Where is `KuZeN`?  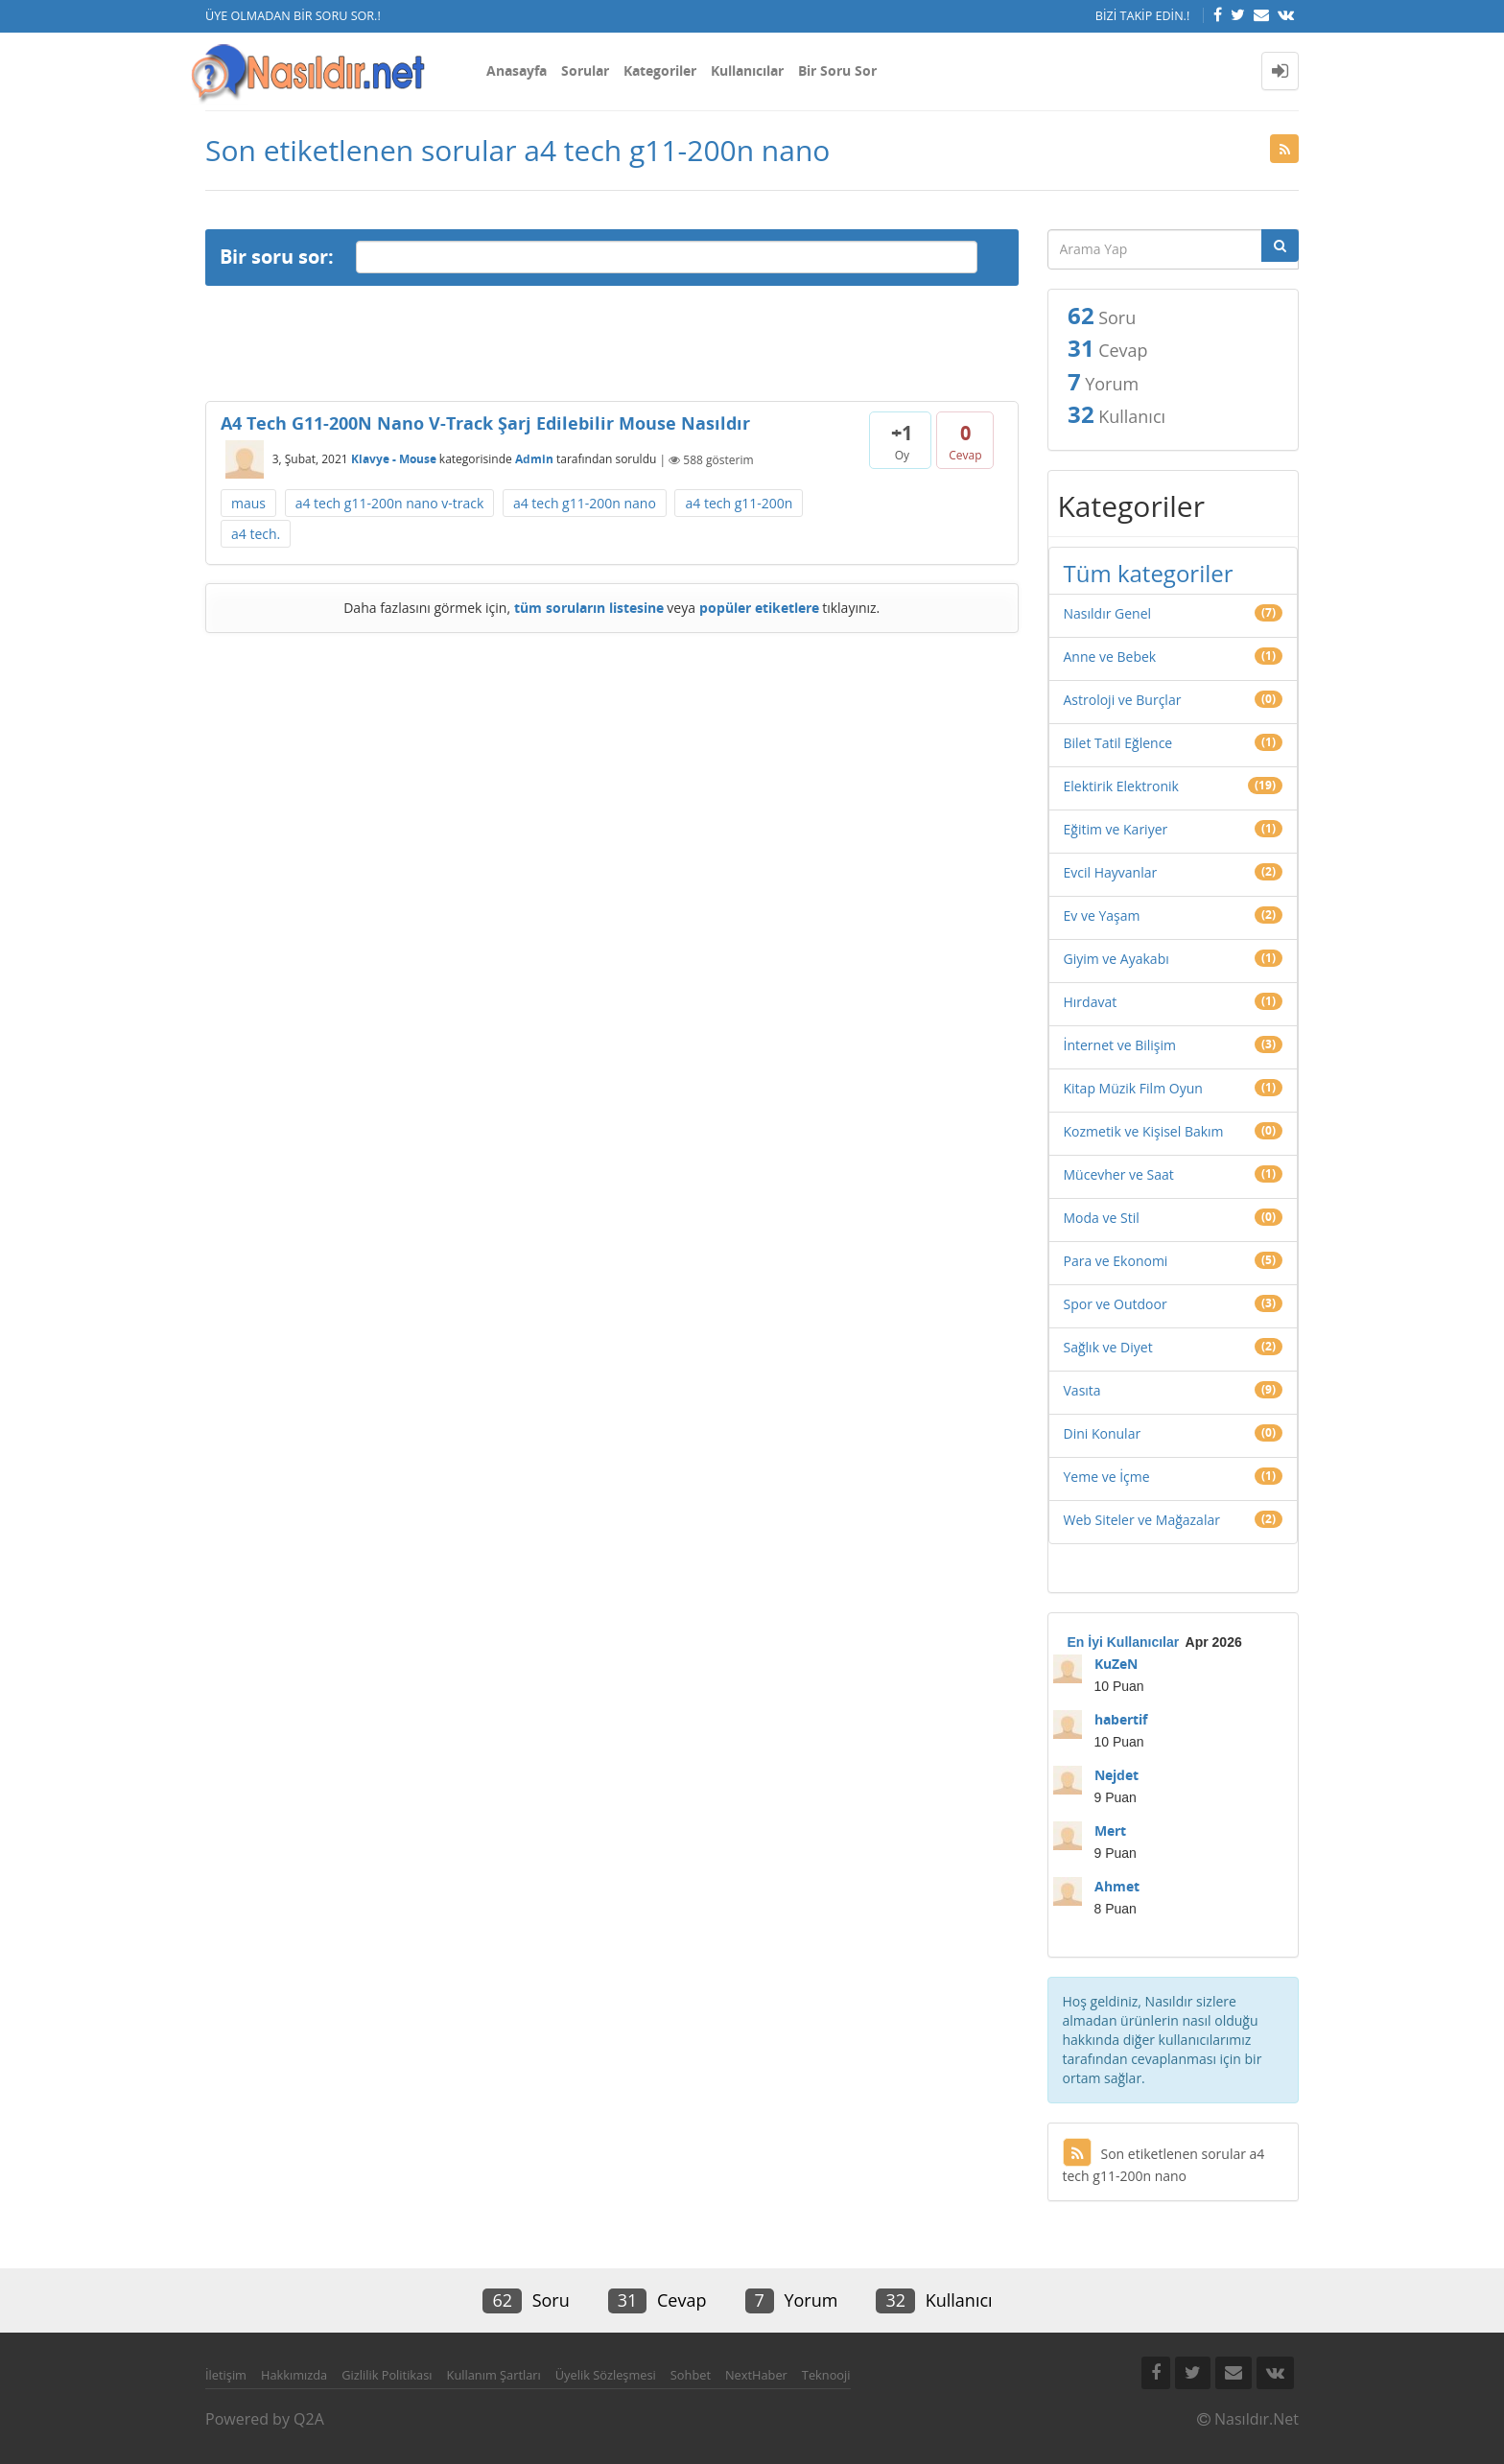 KuZeN is located at coordinates (1116, 1663).